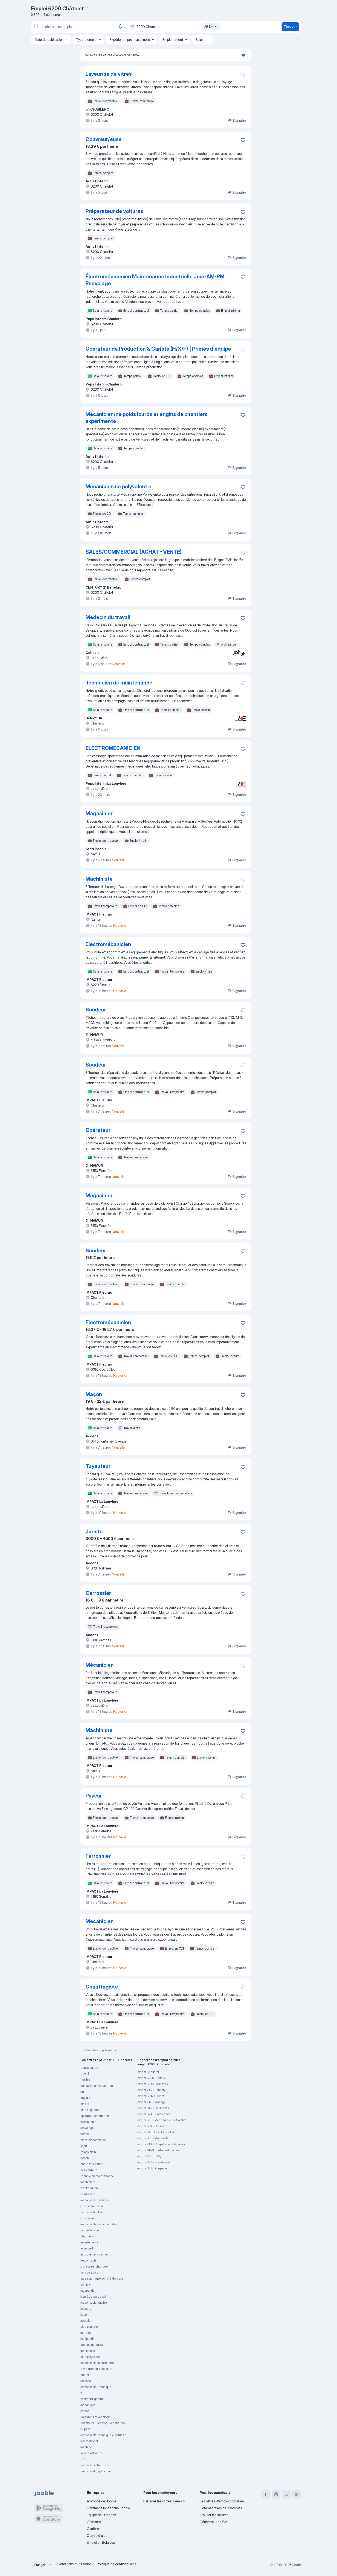 This screenshot has width=337, height=2576. I want to click on emploi 6280 Gerpinnes, so click(153, 2168).